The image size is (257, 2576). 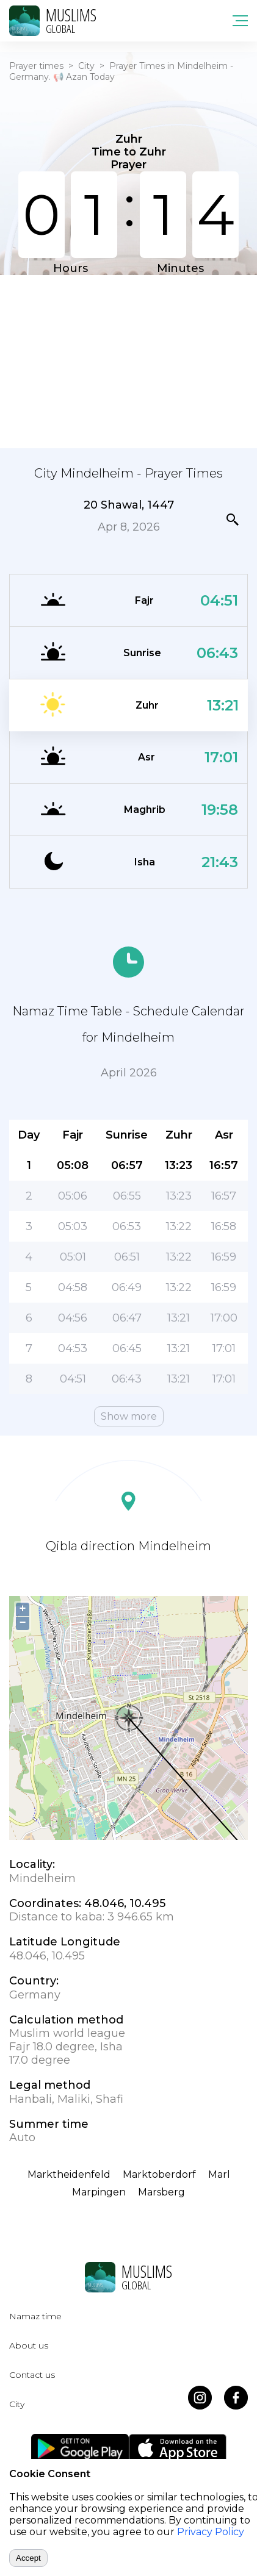 I want to click on City, so click(x=86, y=65).